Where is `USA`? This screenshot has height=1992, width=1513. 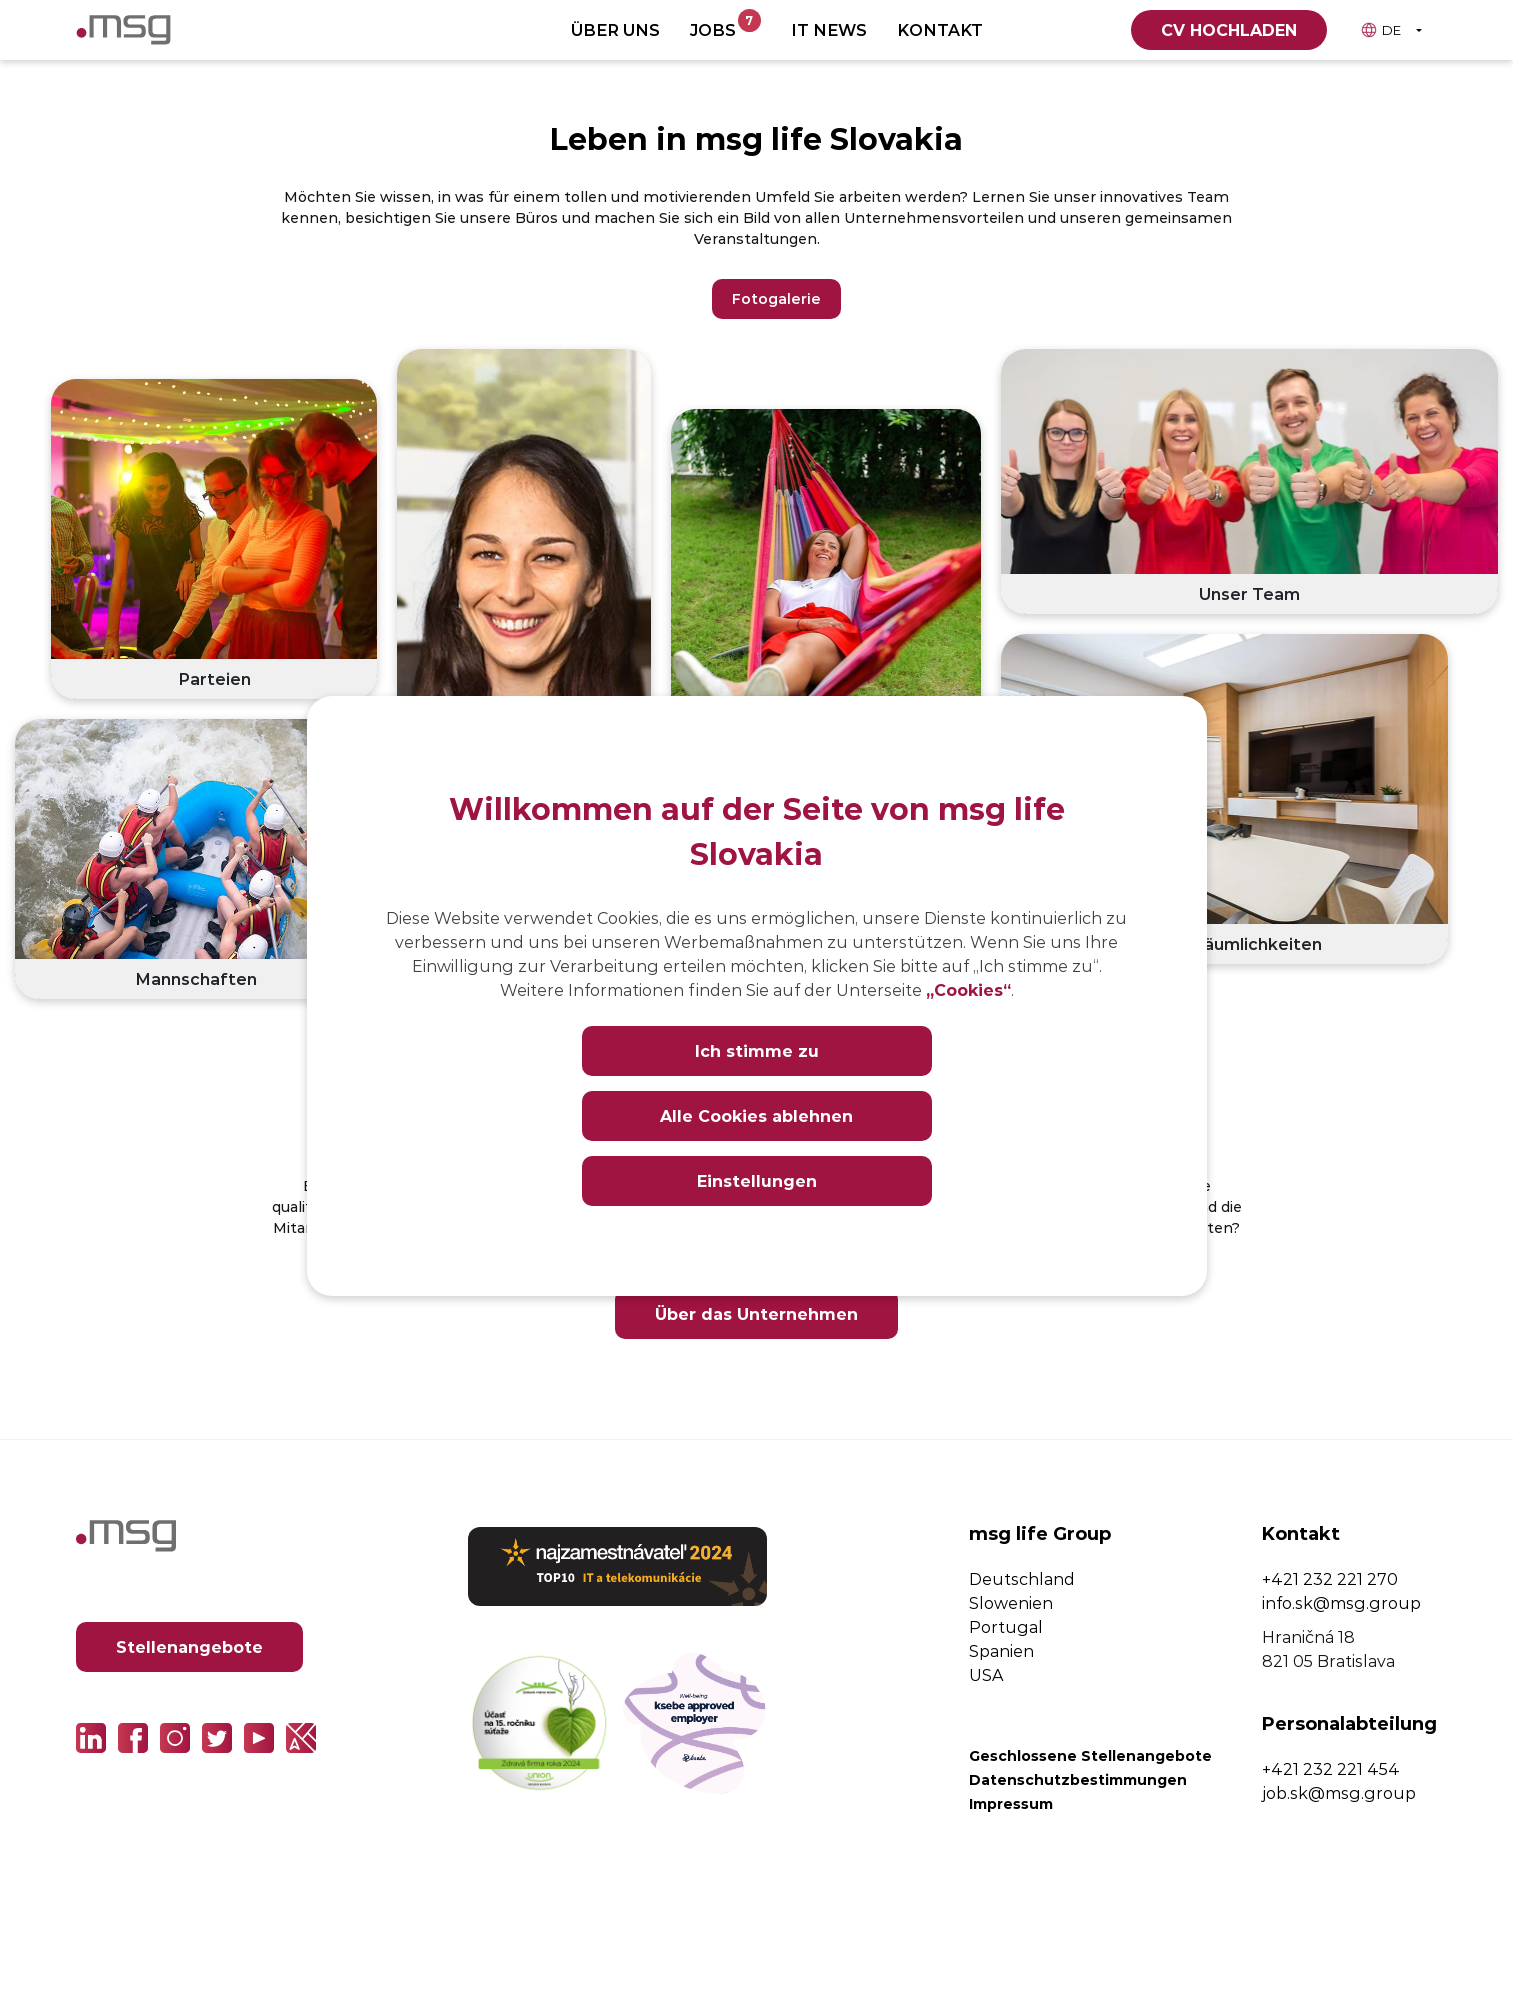
USA is located at coordinates (986, 1674).